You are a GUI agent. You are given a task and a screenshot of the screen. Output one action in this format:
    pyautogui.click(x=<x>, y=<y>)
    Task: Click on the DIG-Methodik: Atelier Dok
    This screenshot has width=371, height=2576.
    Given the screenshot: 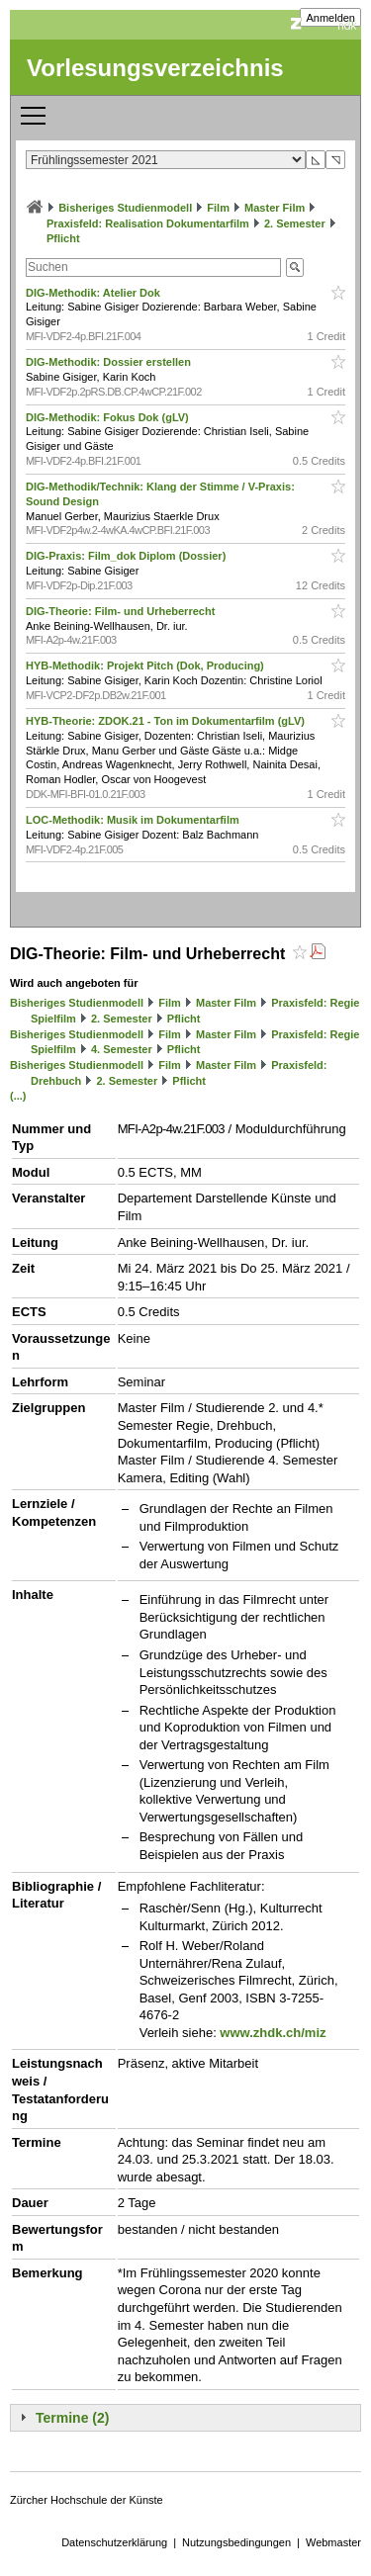 What is the action you would take?
    pyautogui.click(x=94, y=293)
    